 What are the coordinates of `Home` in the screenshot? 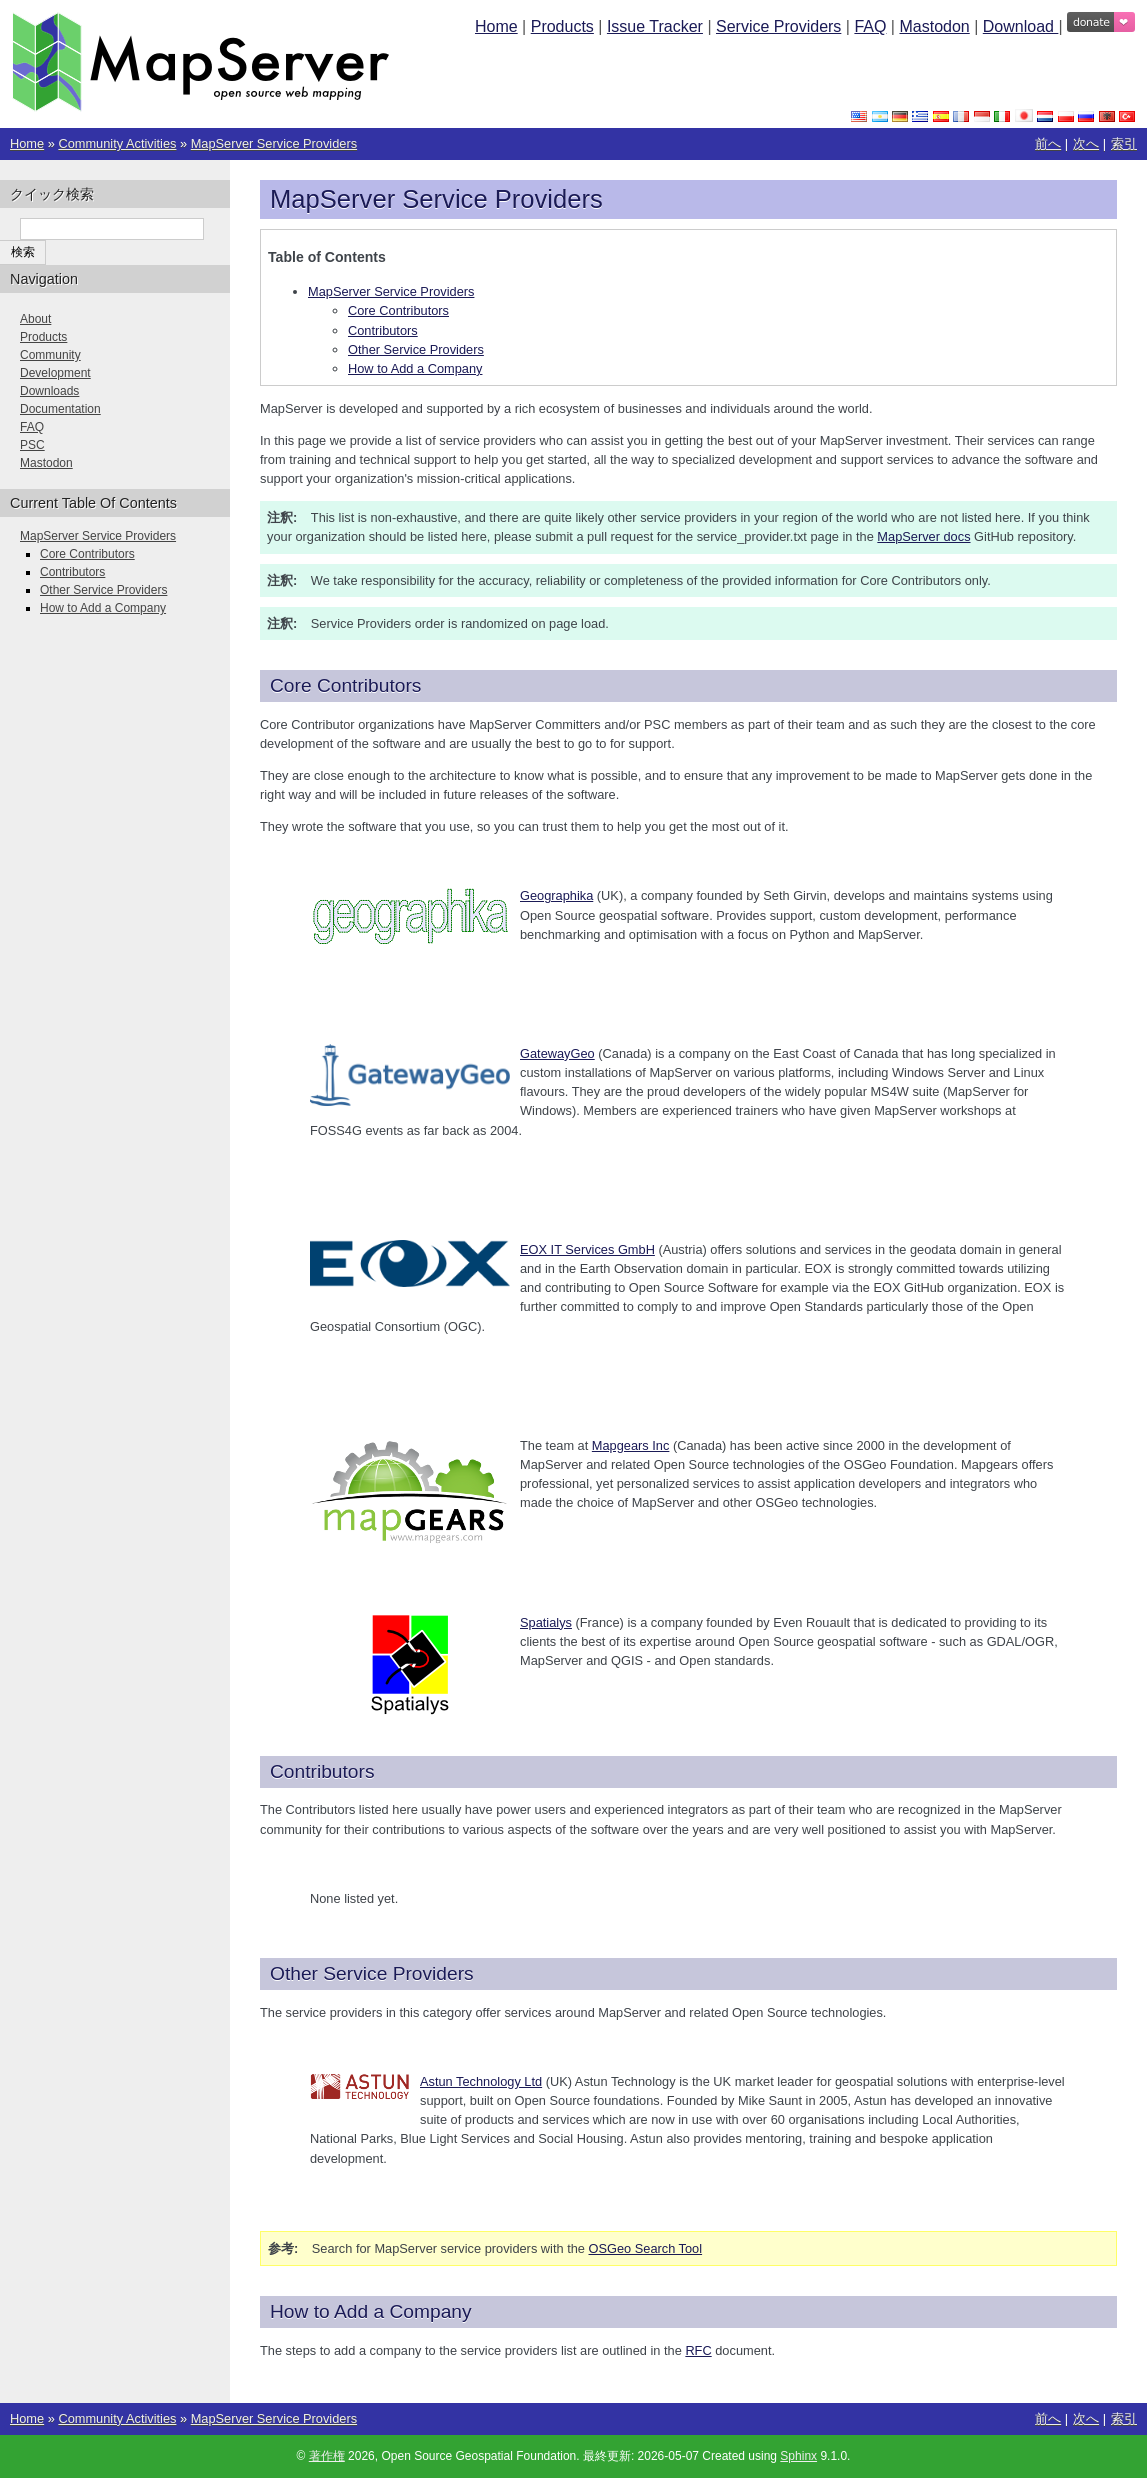 It's located at (496, 26).